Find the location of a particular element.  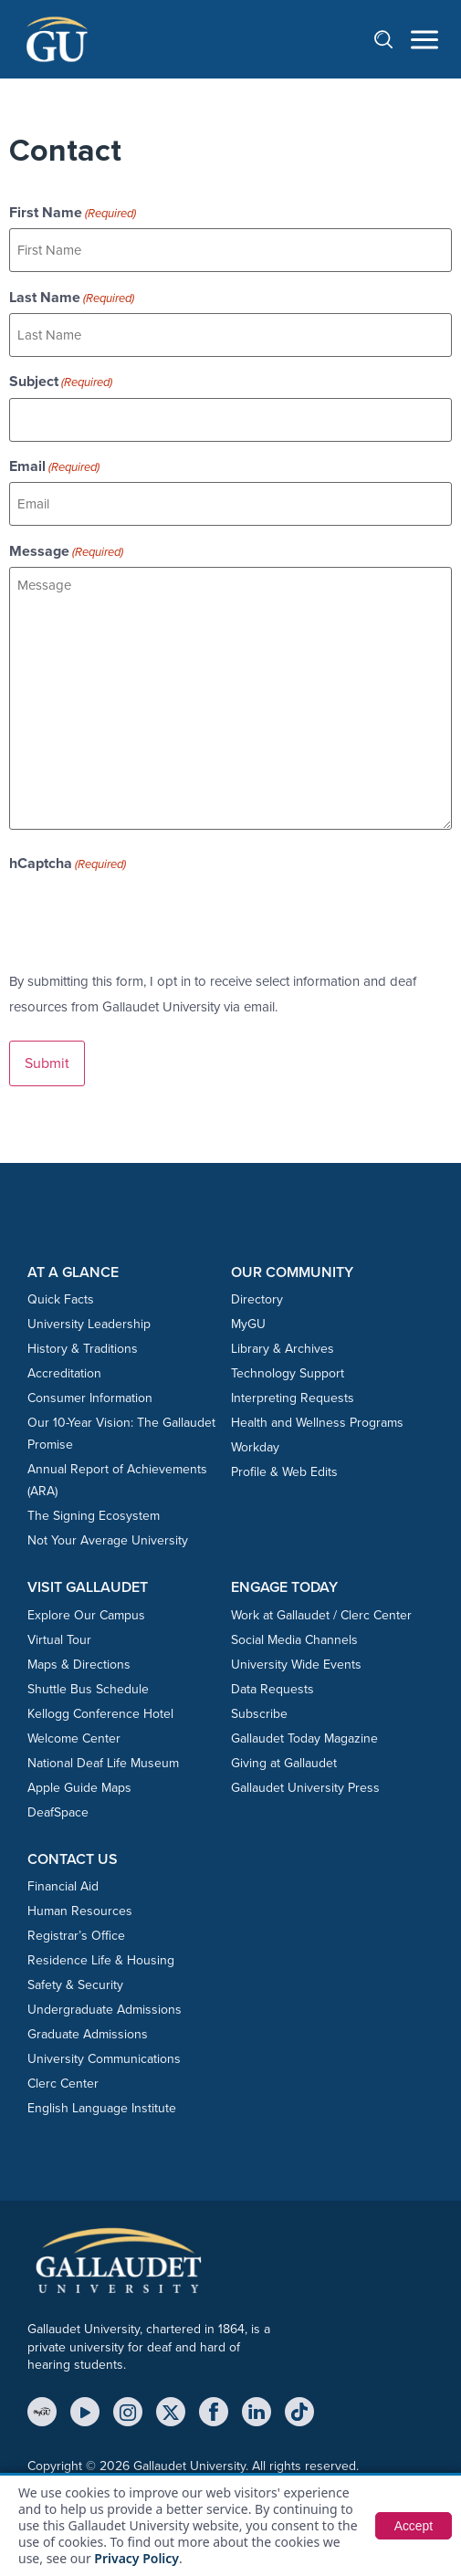

Shuttle Bus Schedule is located at coordinates (88, 1689).